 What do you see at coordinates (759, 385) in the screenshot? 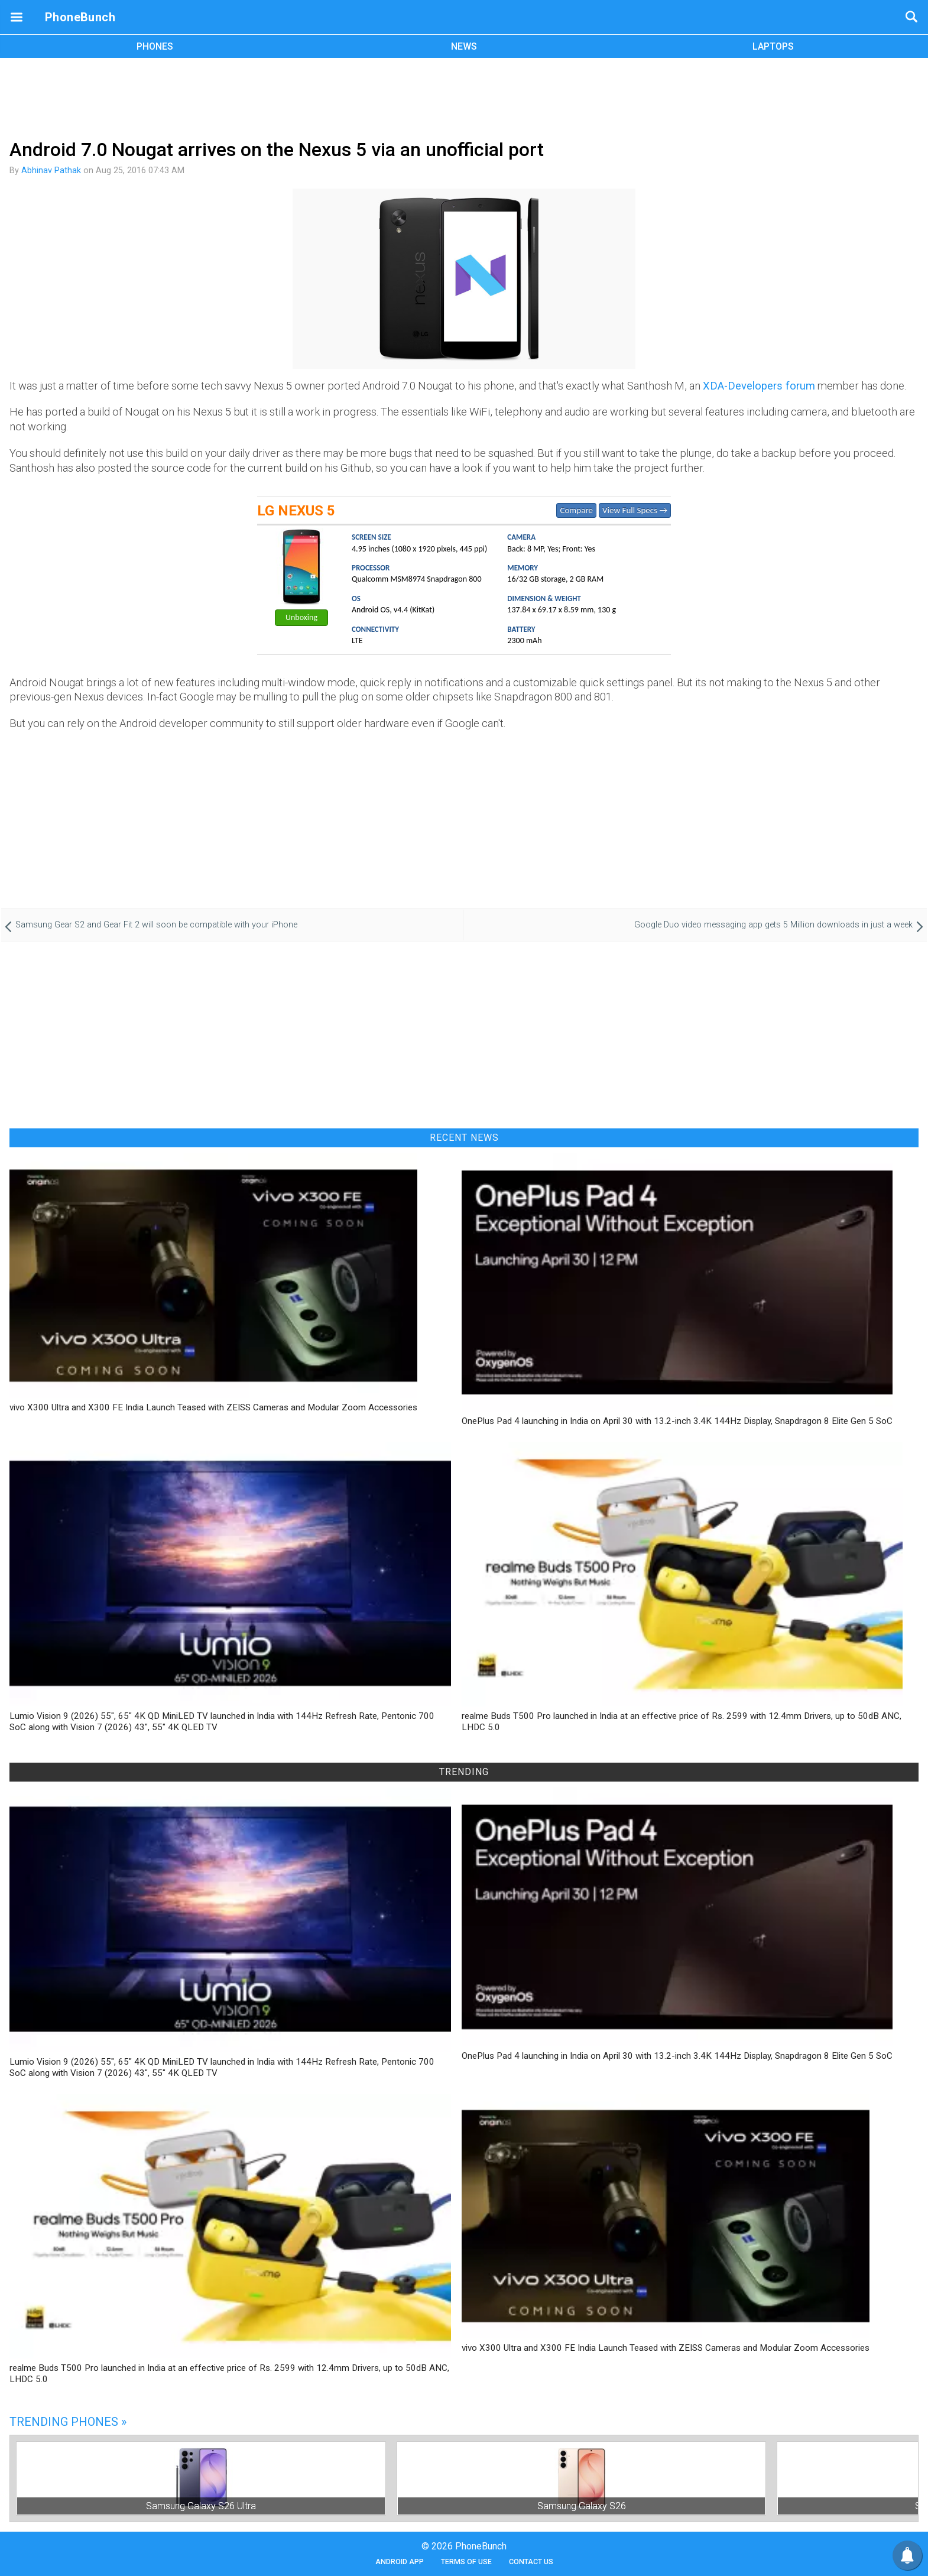
I see `XDA-Developers forum` at bounding box center [759, 385].